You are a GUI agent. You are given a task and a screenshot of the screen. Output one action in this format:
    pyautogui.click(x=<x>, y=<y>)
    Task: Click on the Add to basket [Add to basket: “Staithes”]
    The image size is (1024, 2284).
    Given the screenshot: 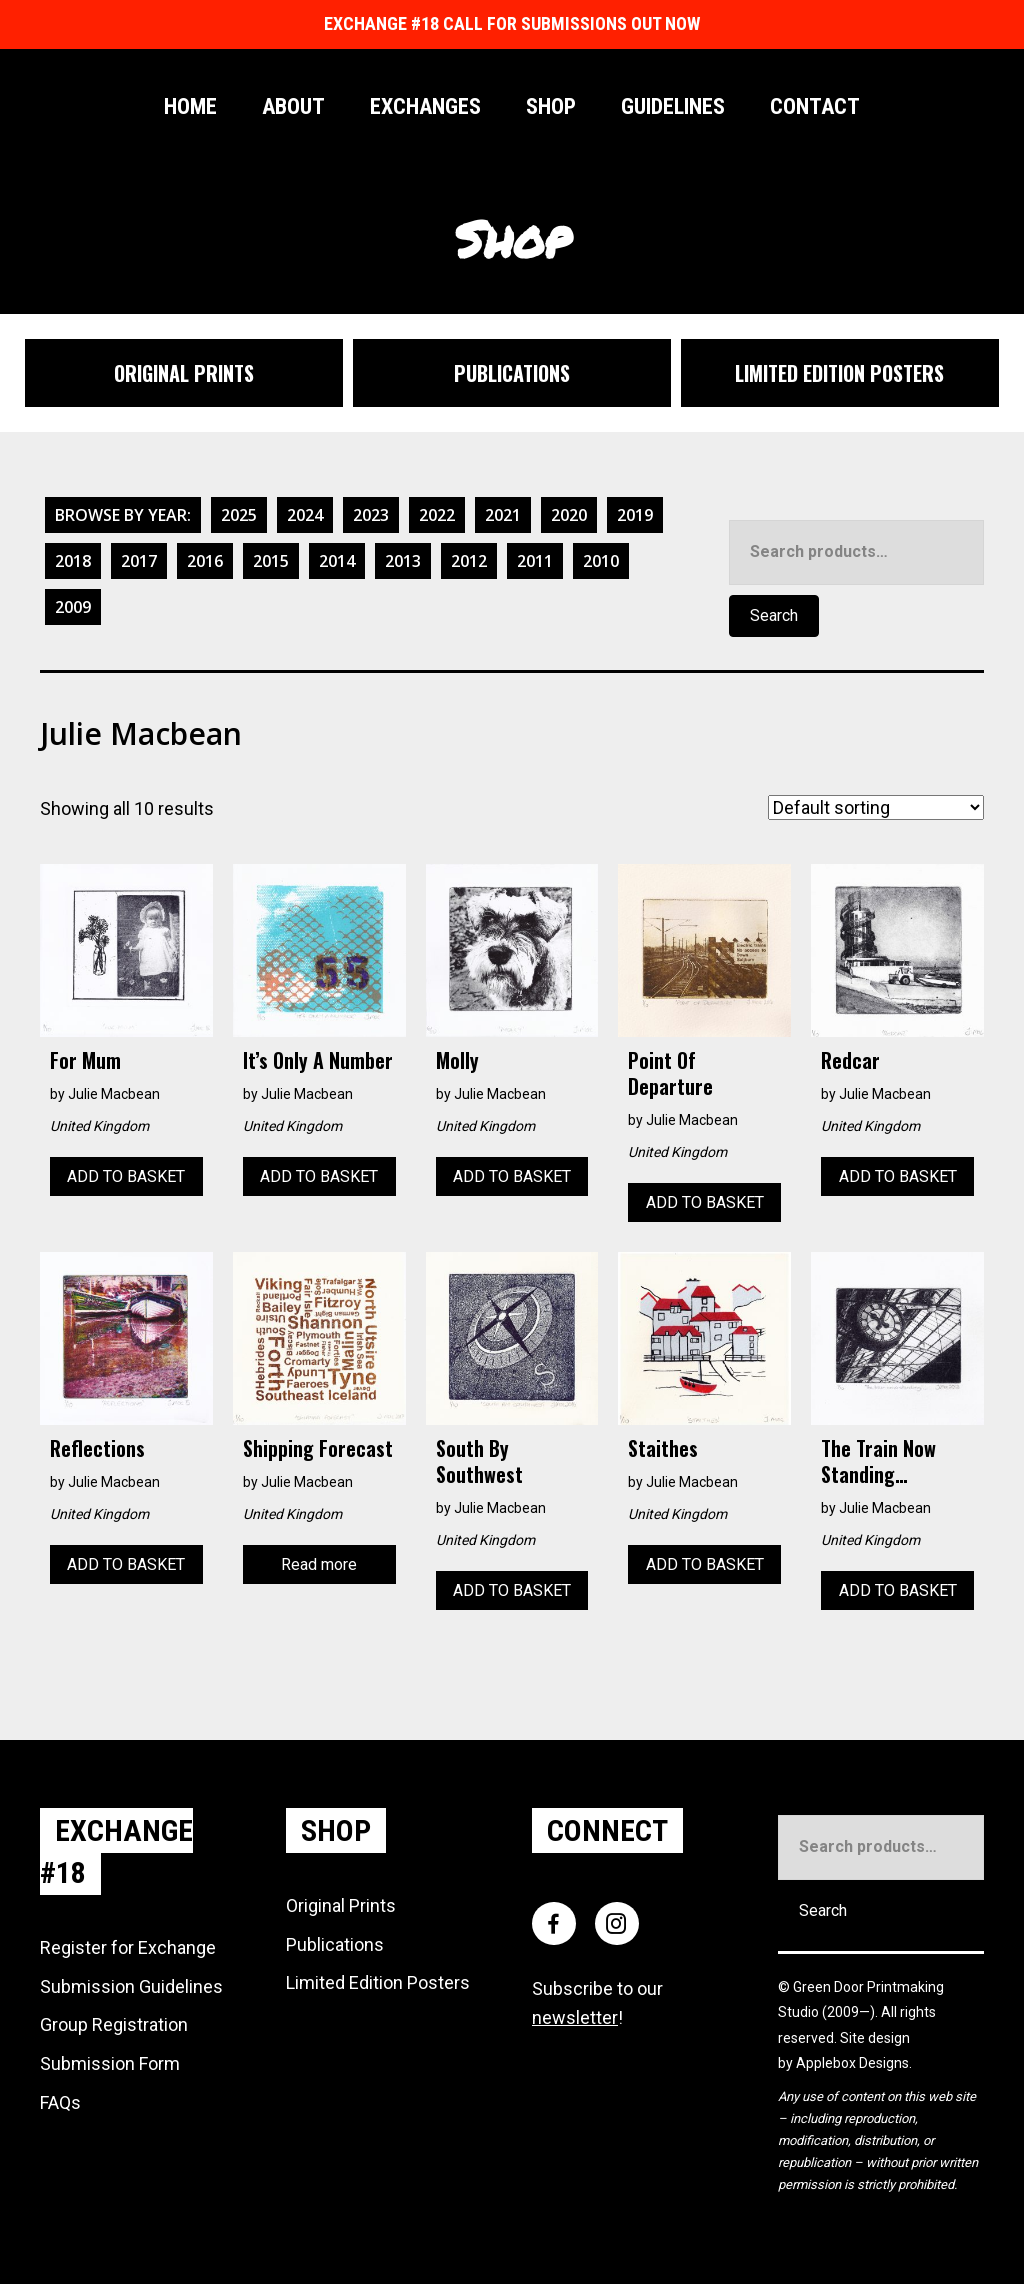 What is the action you would take?
    pyautogui.click(x=705, y=1564)
    